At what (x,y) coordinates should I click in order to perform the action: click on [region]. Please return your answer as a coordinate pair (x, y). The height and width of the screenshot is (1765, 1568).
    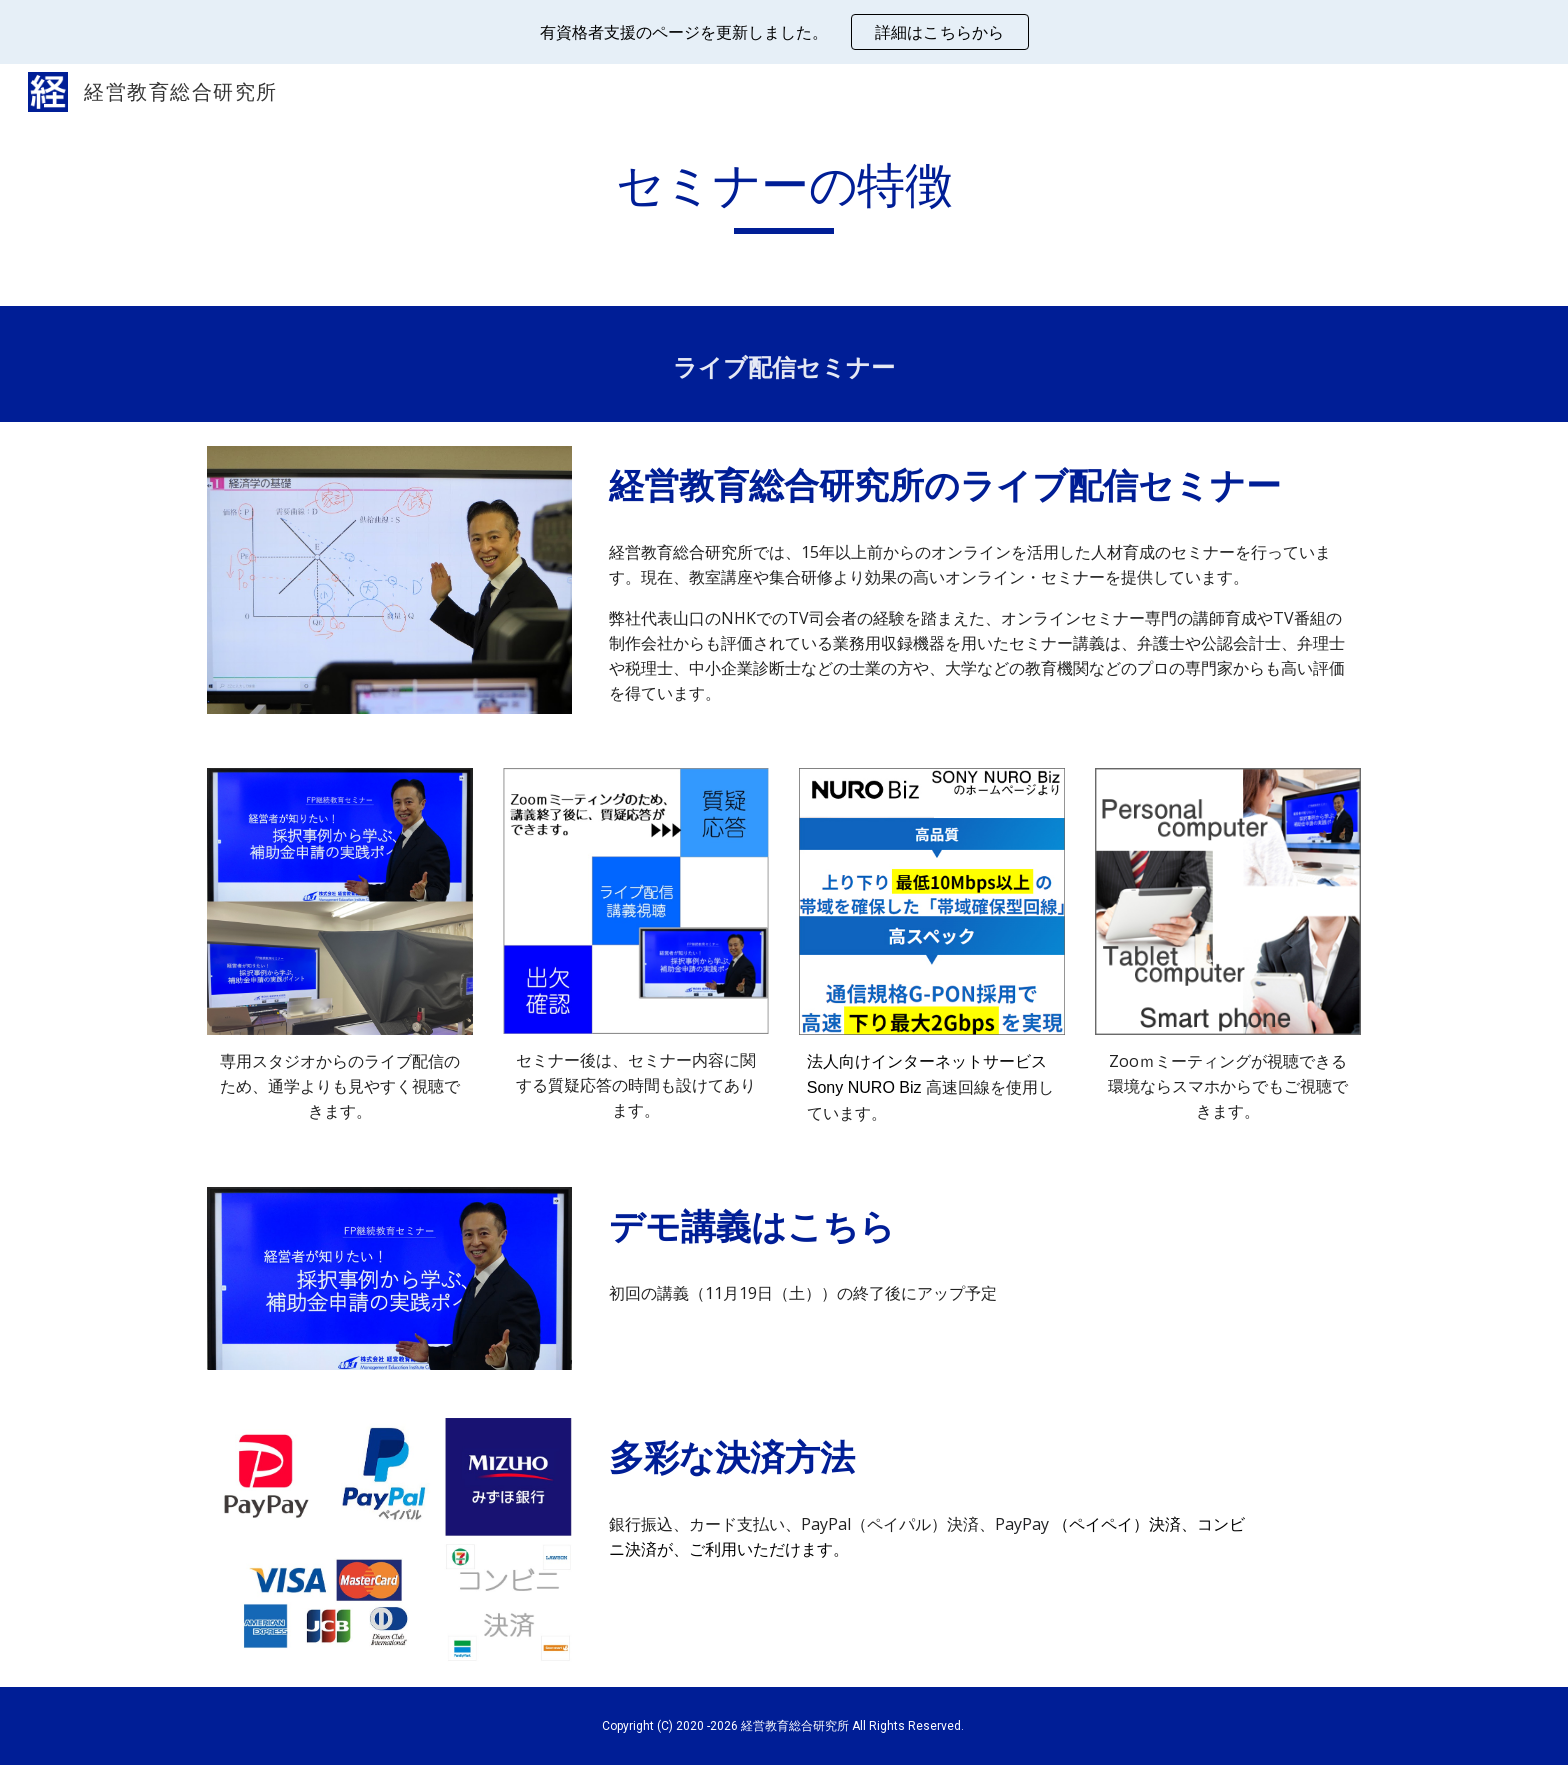
    Looking at the image, I should click on (784, 32).